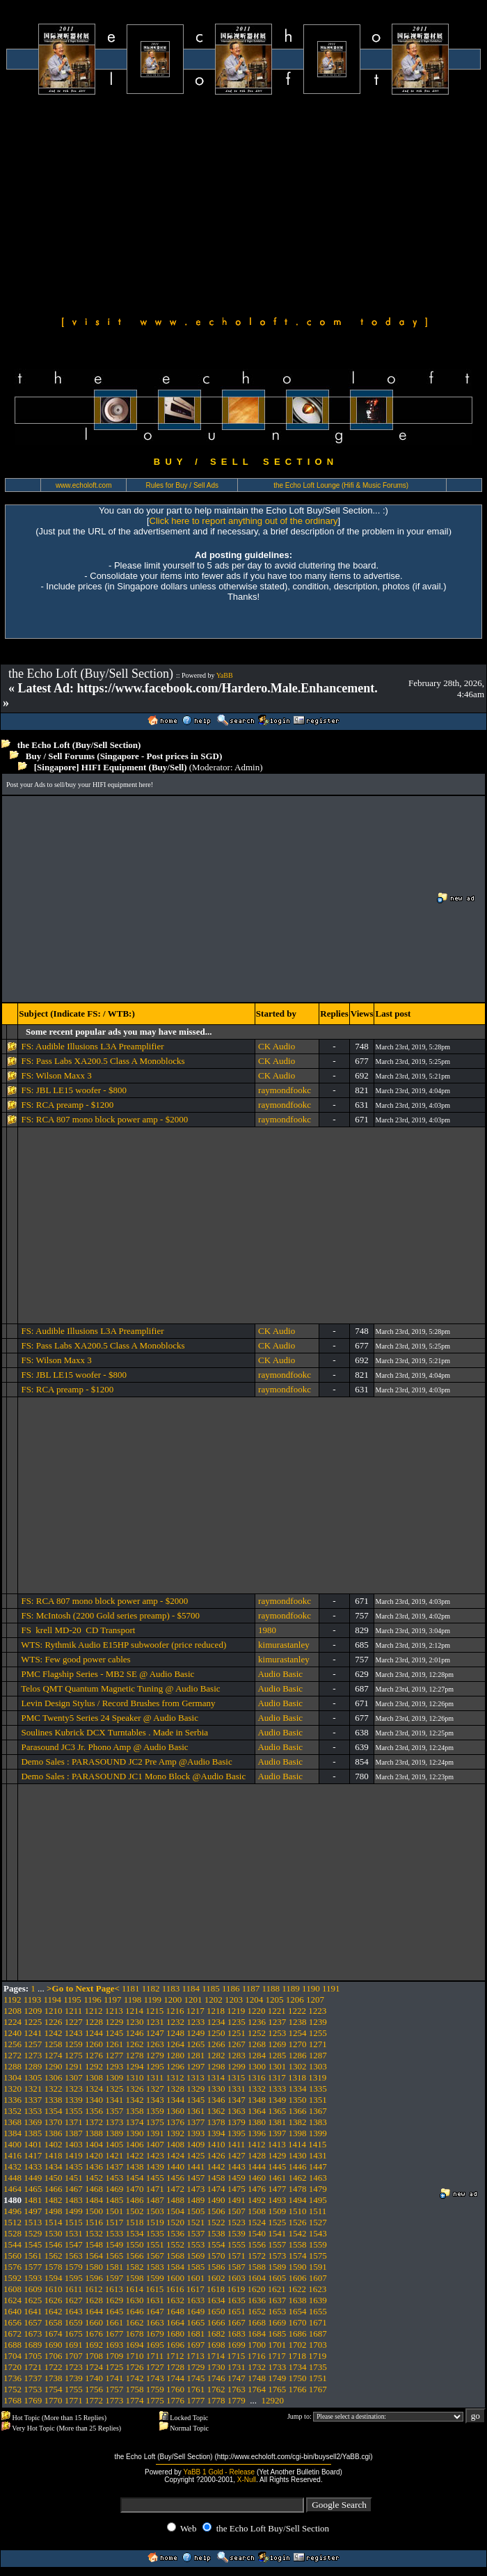  Describe the element at coordinates (94, 2189) in the screenshot. I see `1468` at that location.